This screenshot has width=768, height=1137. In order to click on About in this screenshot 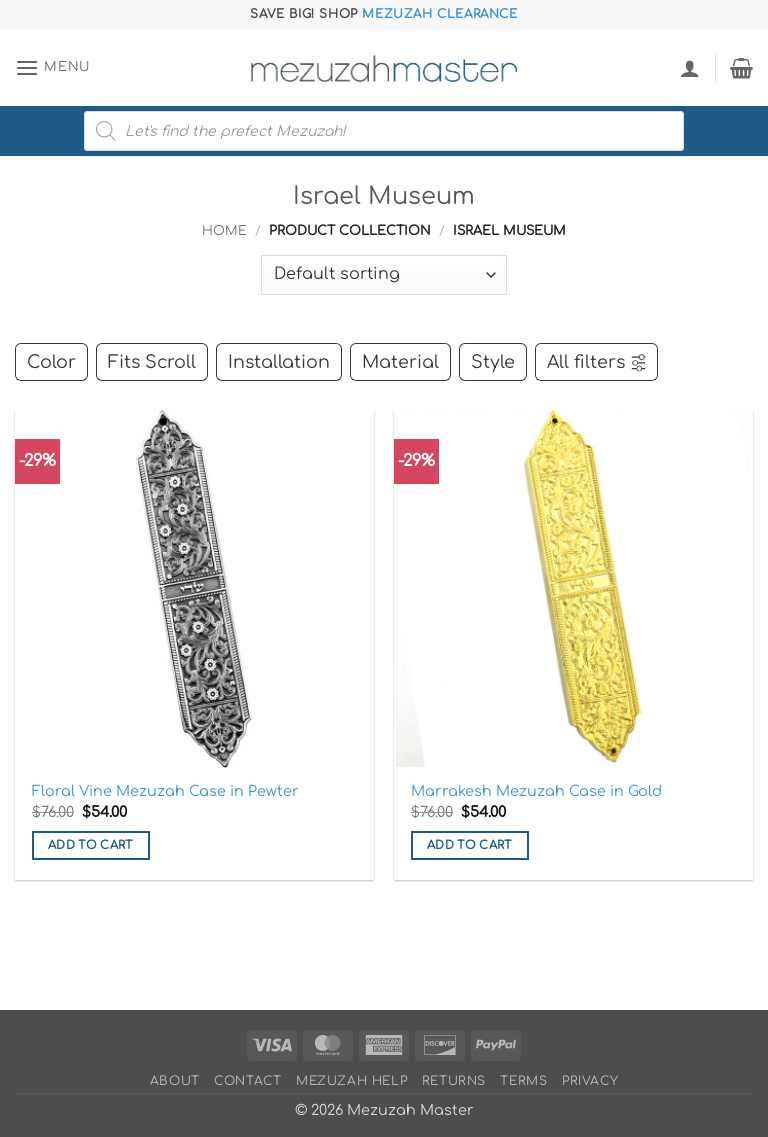, I will do `click(175, 1081)`.